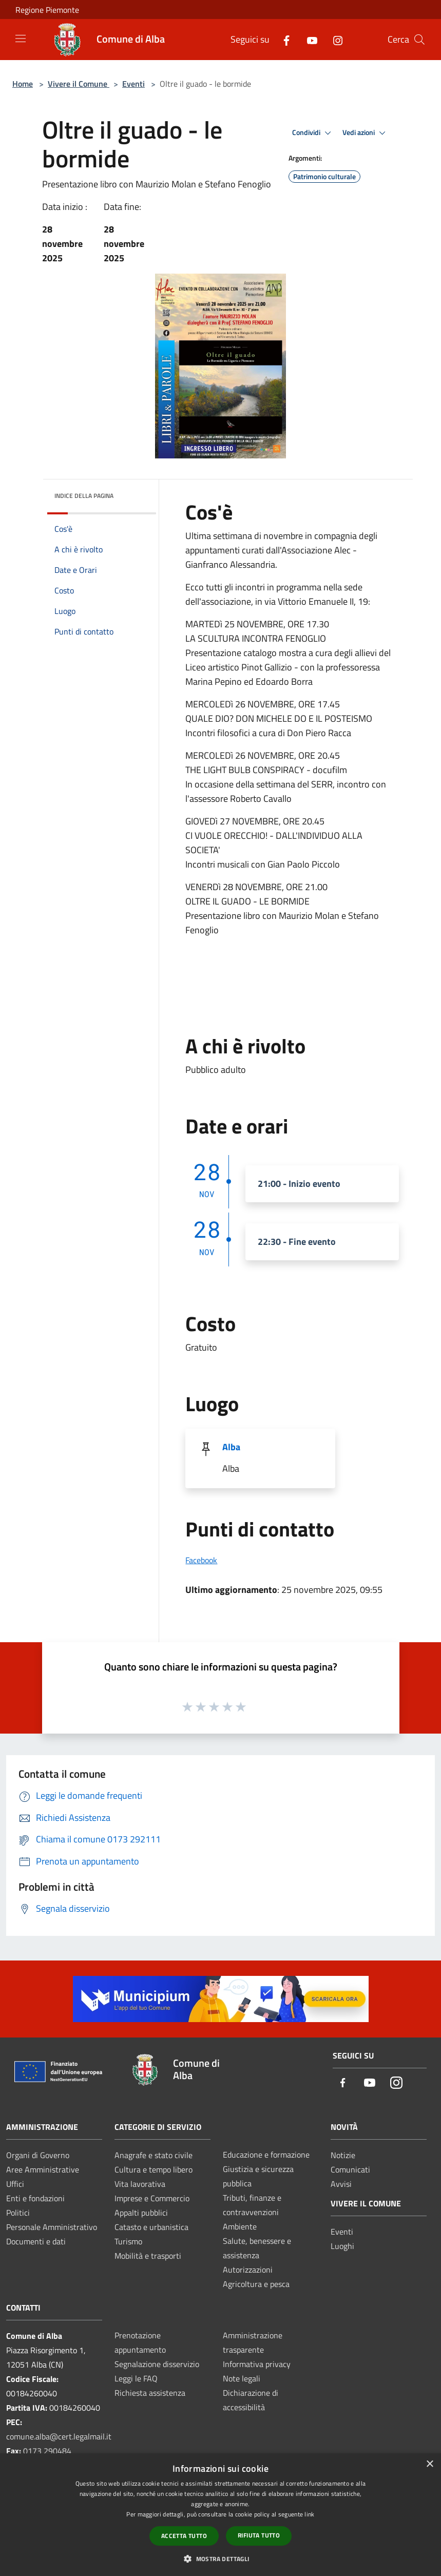 The height and width of the screenshot is (2576, 441). Describe the element at coordinates (220, 2558) in the screenshot. I see `[button]` at that location.